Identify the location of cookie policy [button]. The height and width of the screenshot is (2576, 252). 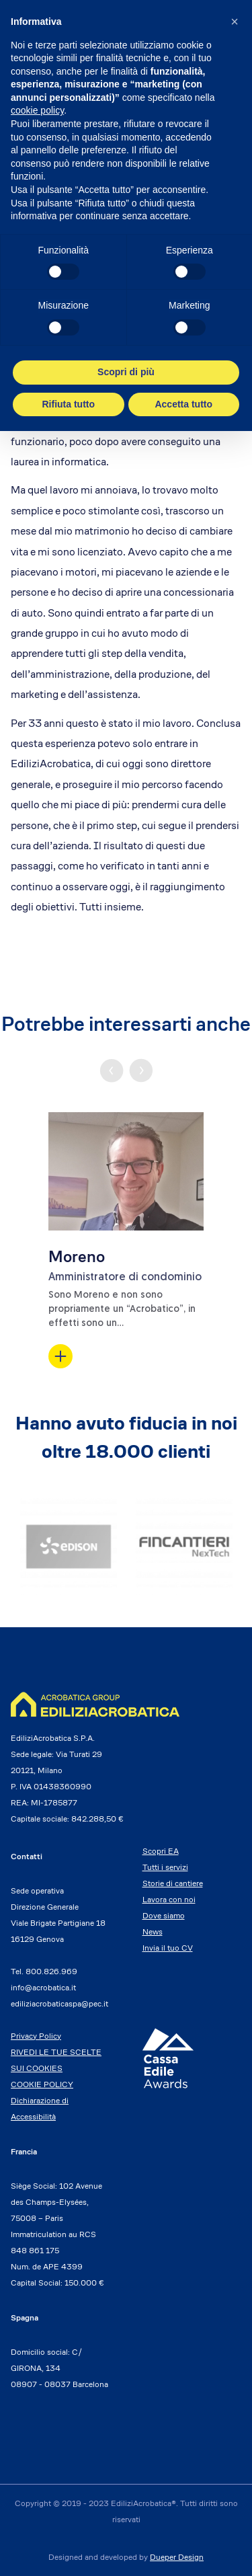
(37, 110).